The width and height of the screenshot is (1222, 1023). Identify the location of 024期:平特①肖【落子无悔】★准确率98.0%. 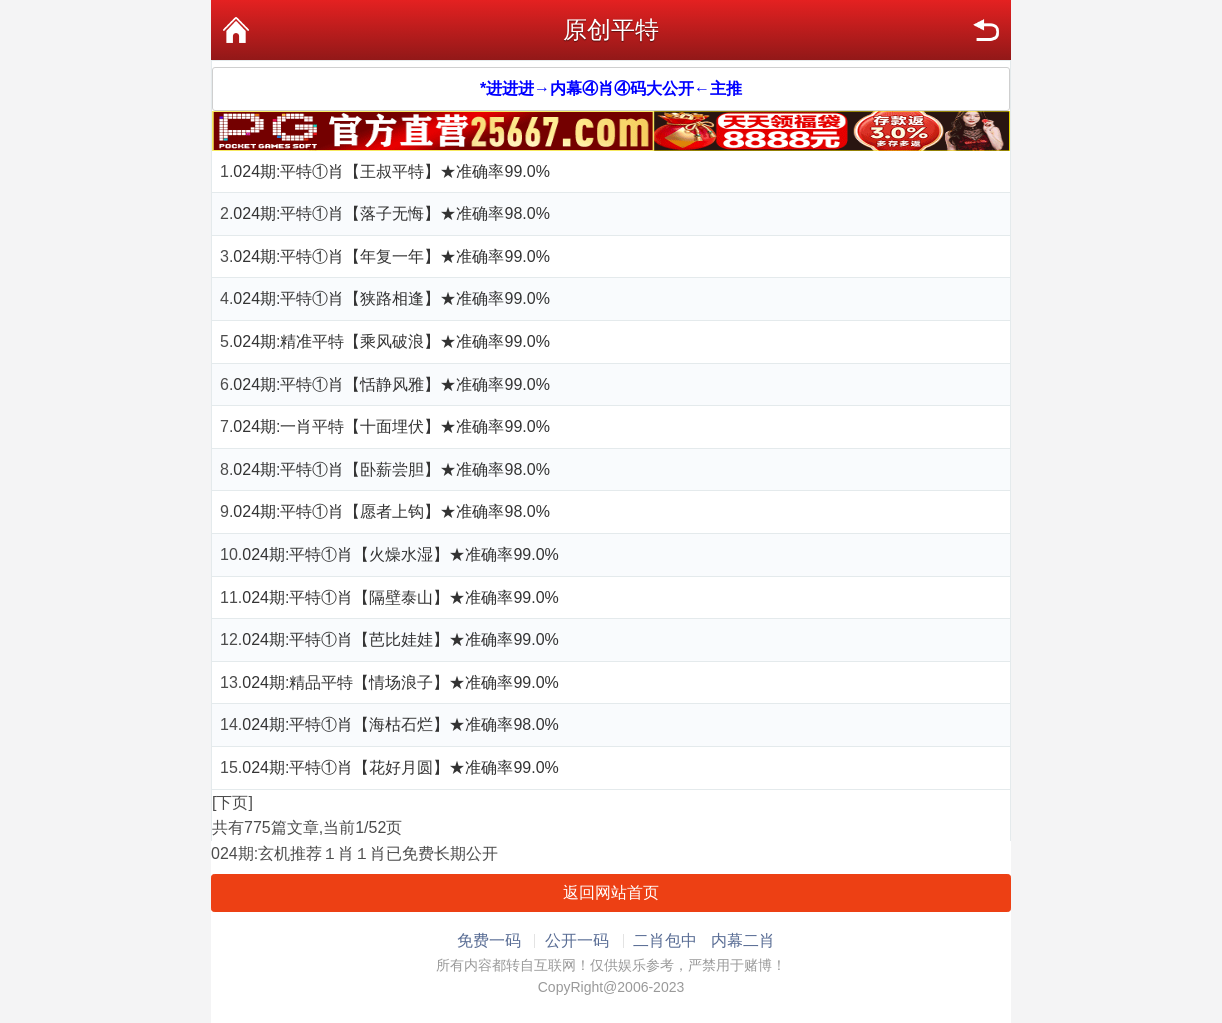
(391, 213).